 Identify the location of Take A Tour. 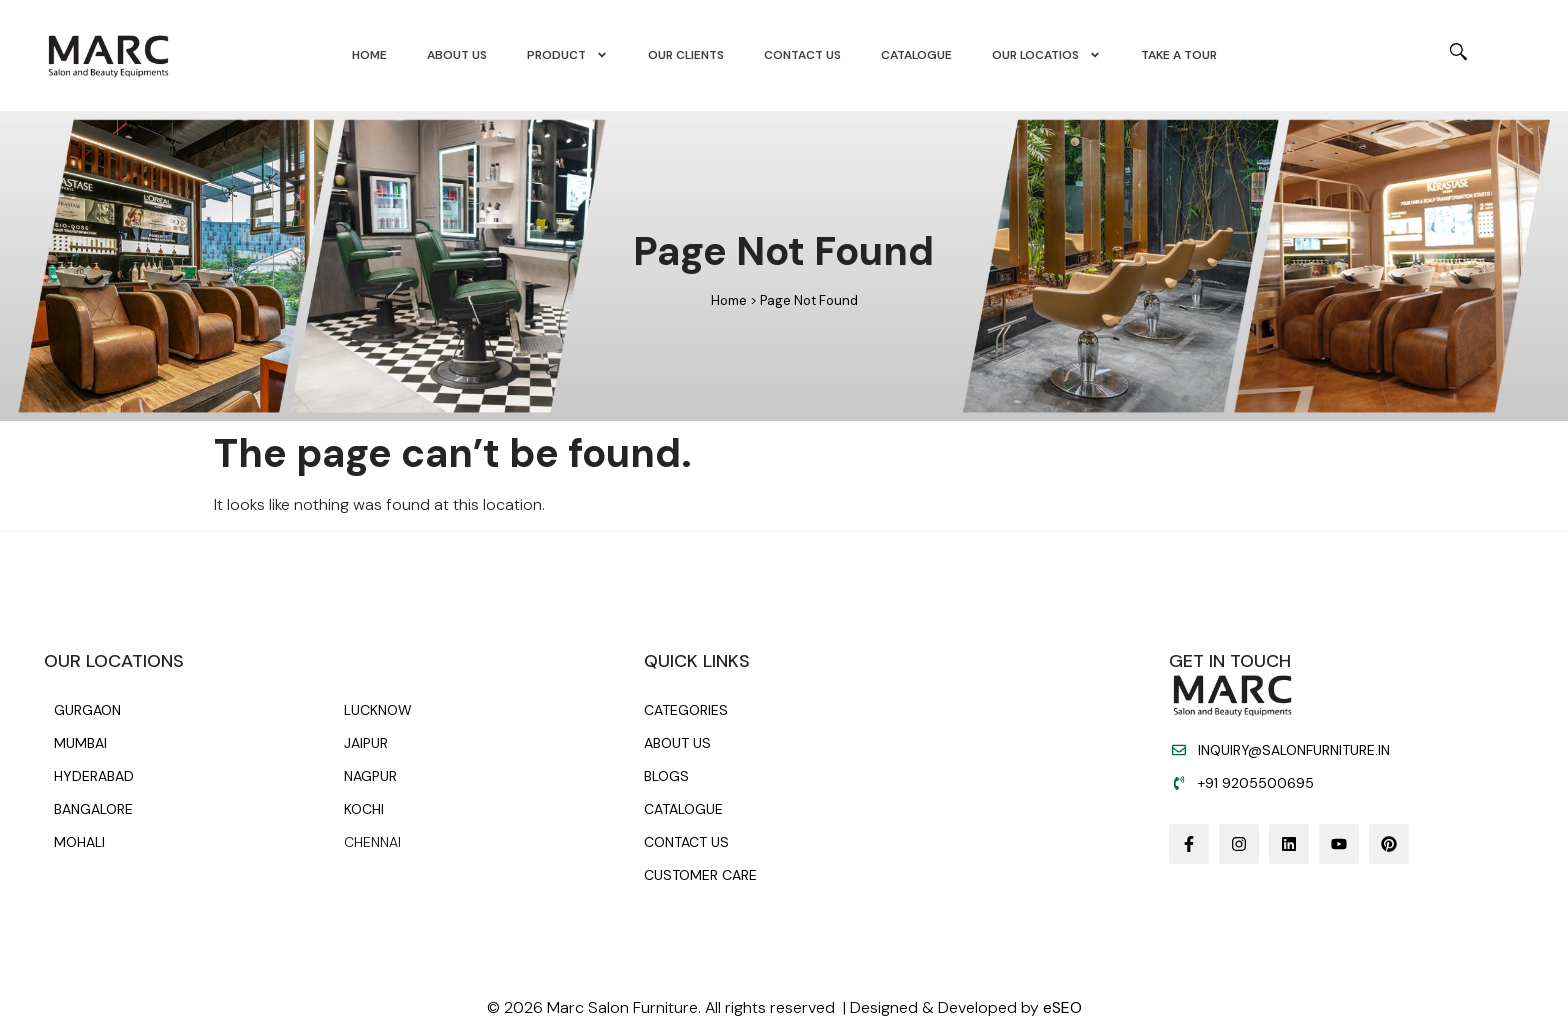
(1179, 56).